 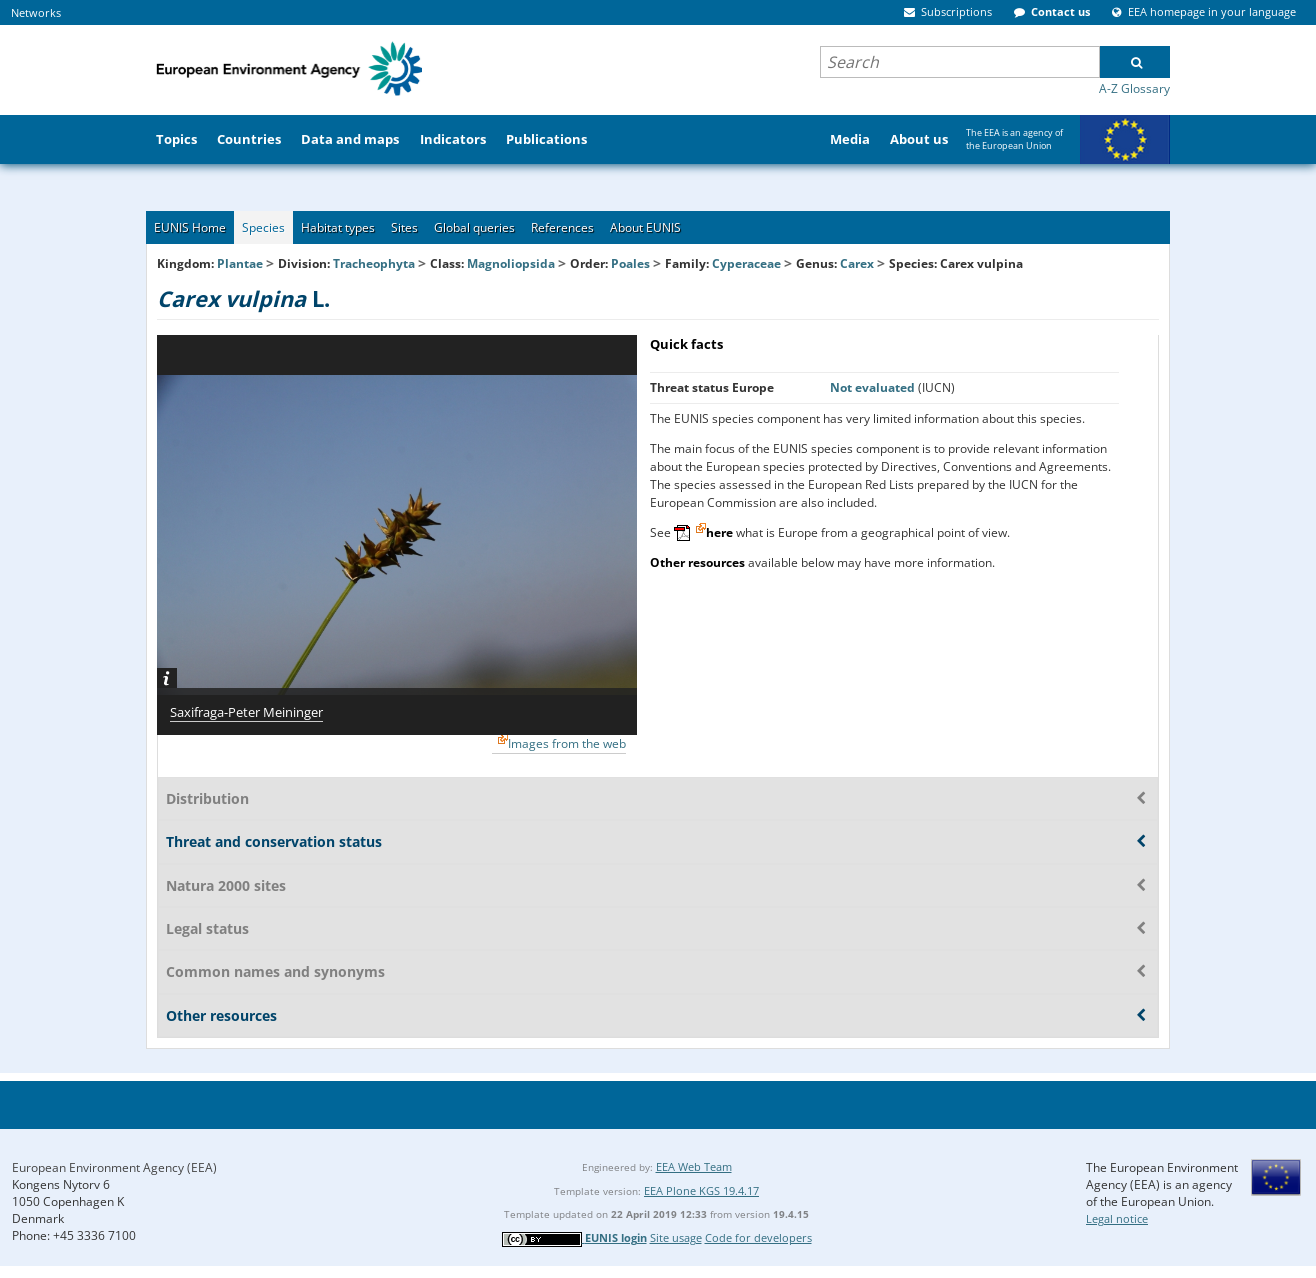 I want to click on Plantae, so click(x=240, y=263).